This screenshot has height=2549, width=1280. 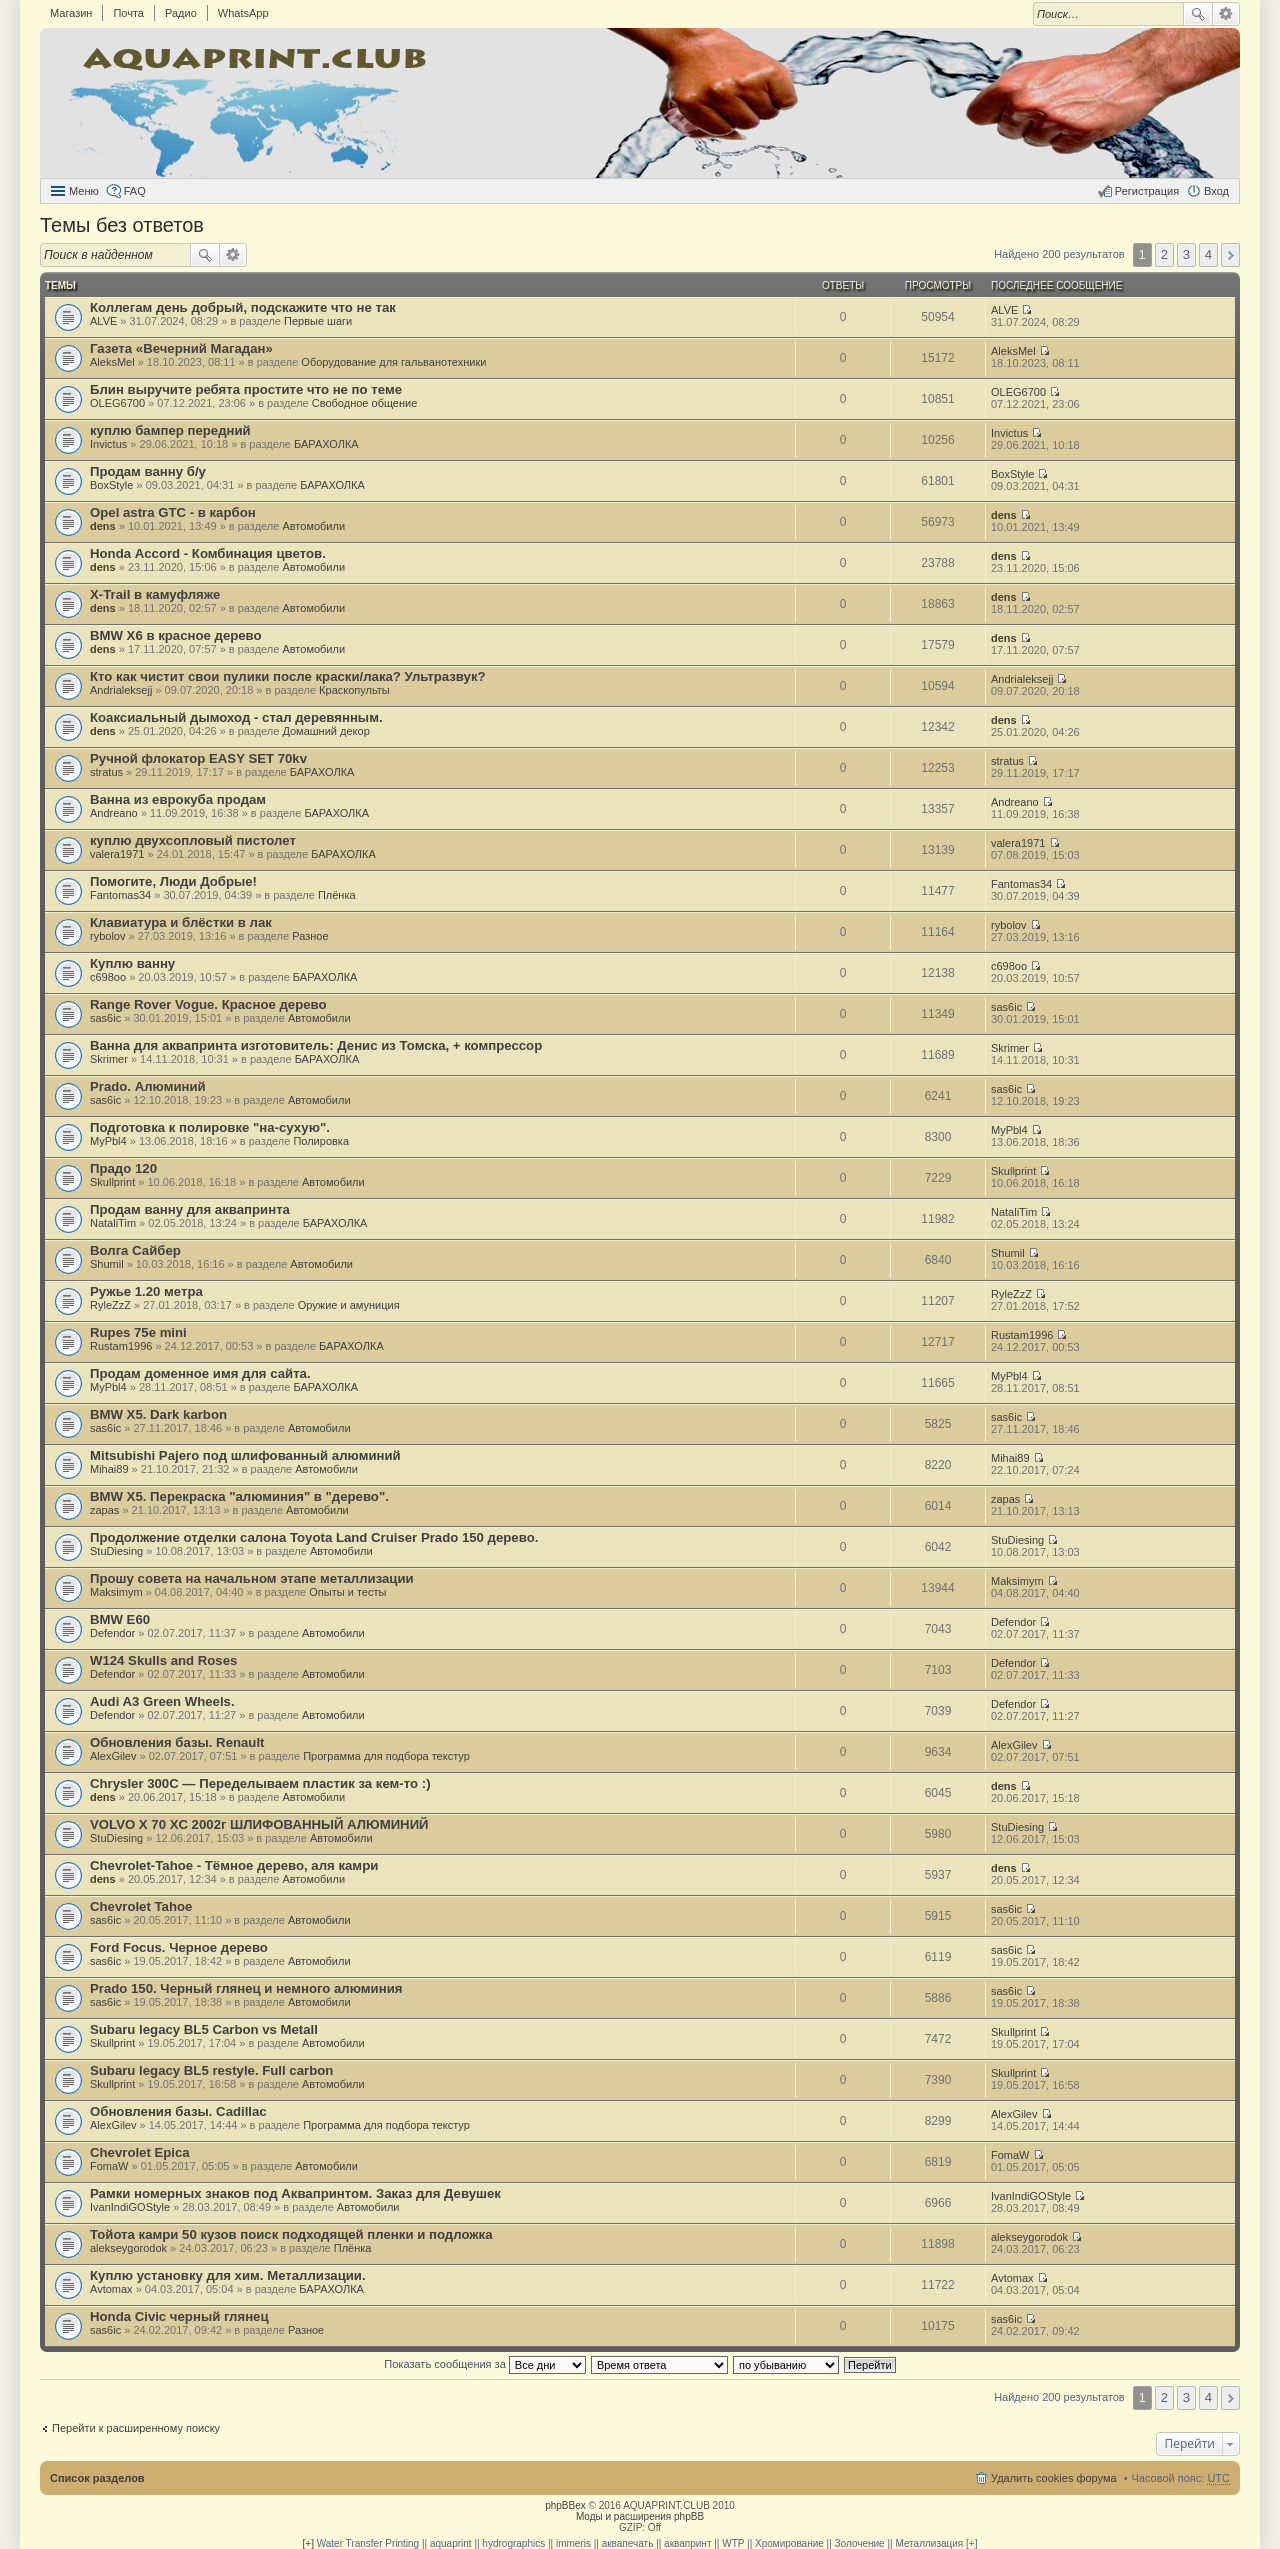 What do you see at coordinates (316, 1045) in the screenshot?
I see `Ванна для аквапринта изготовитель: Денис из Томска, + компрессор` at bounding box center [316, 1045].